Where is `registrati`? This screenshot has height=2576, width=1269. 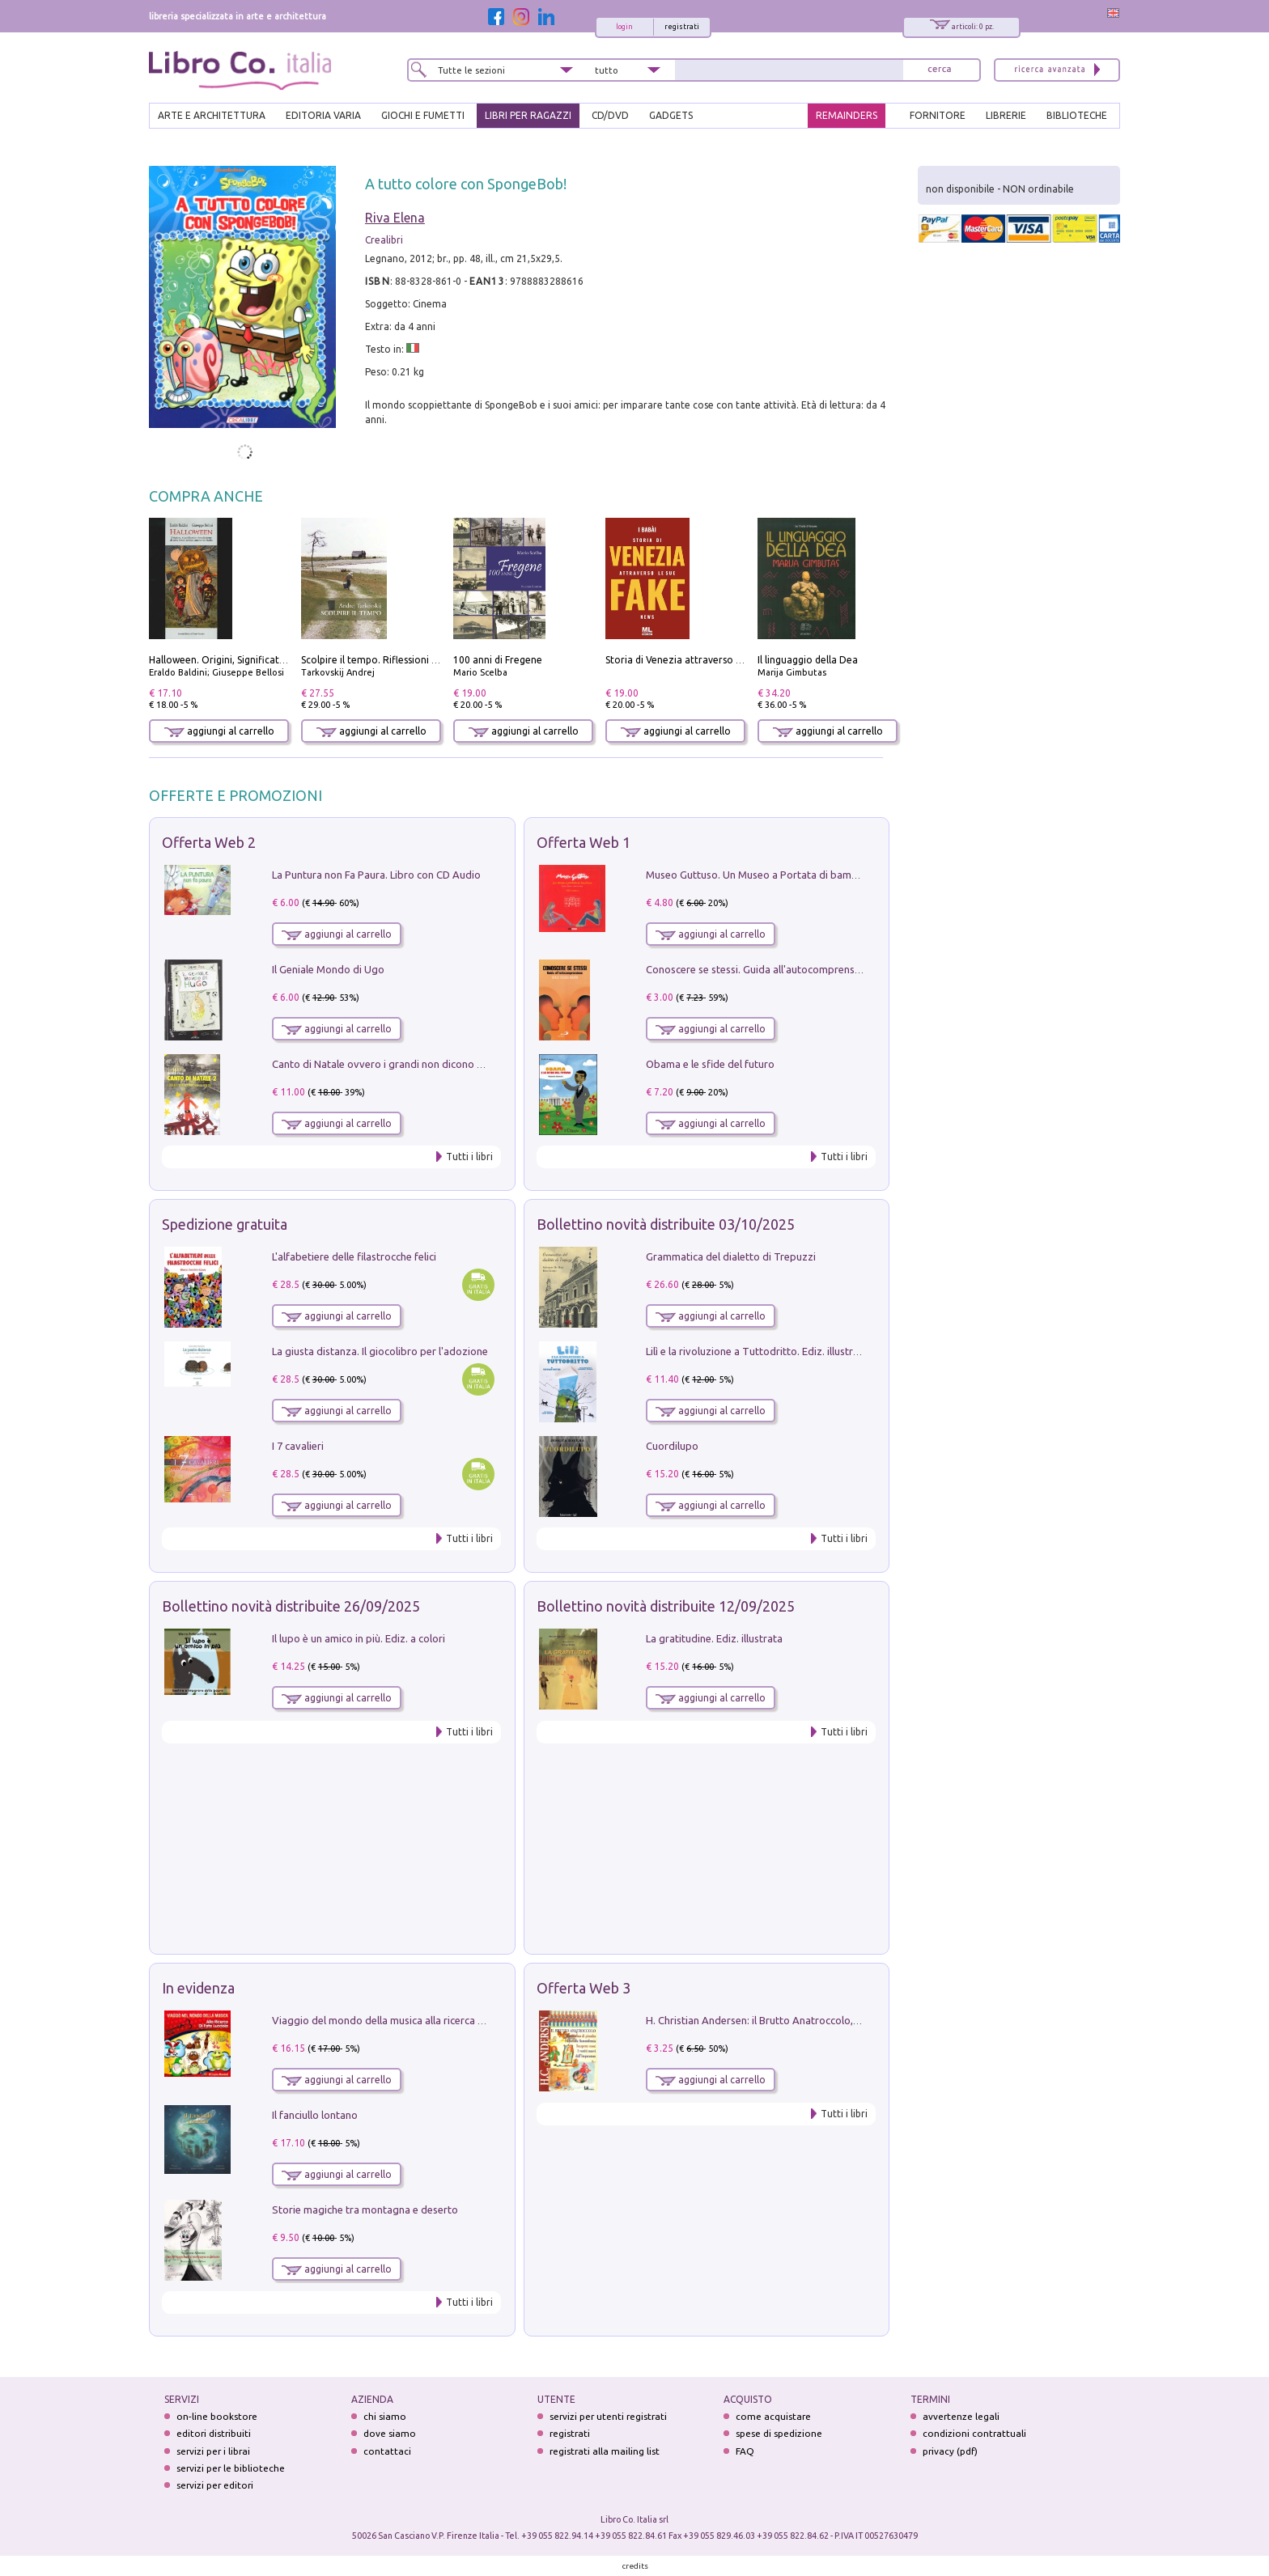 registrati is located at coordinates (681, 27).